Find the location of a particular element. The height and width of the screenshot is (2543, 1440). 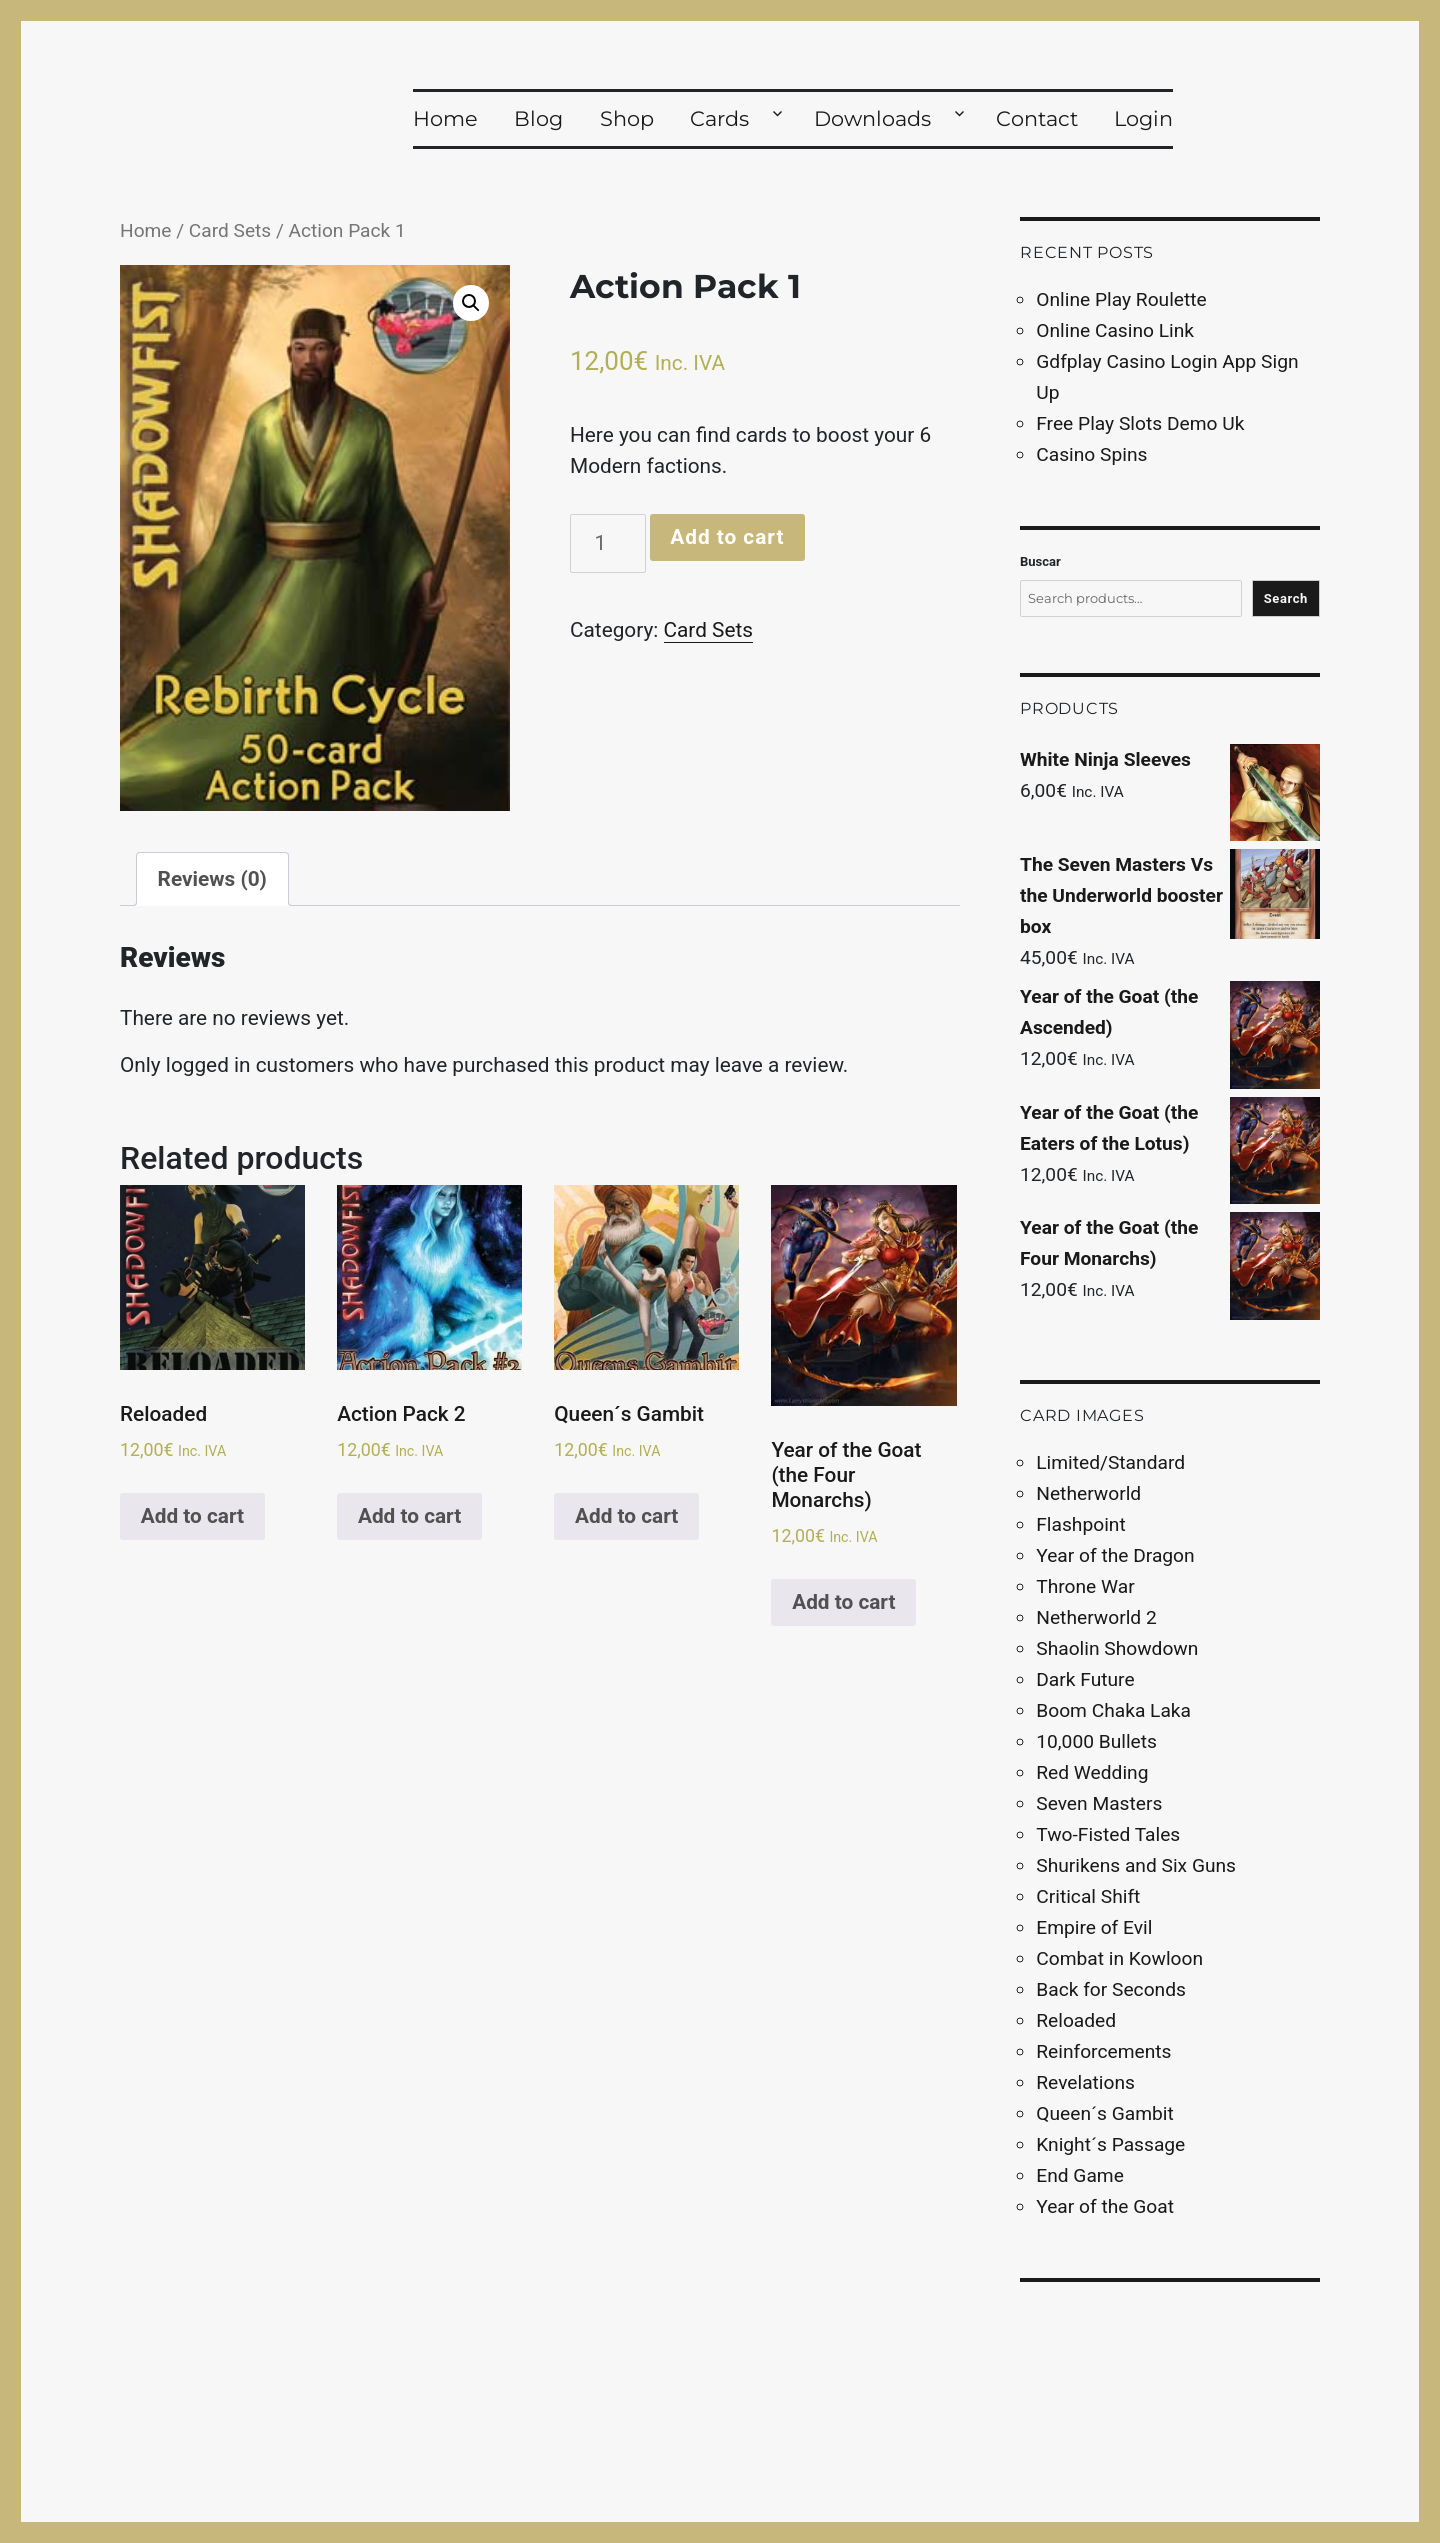

Netherworld 2 is located at coordinates (1096, 1617).